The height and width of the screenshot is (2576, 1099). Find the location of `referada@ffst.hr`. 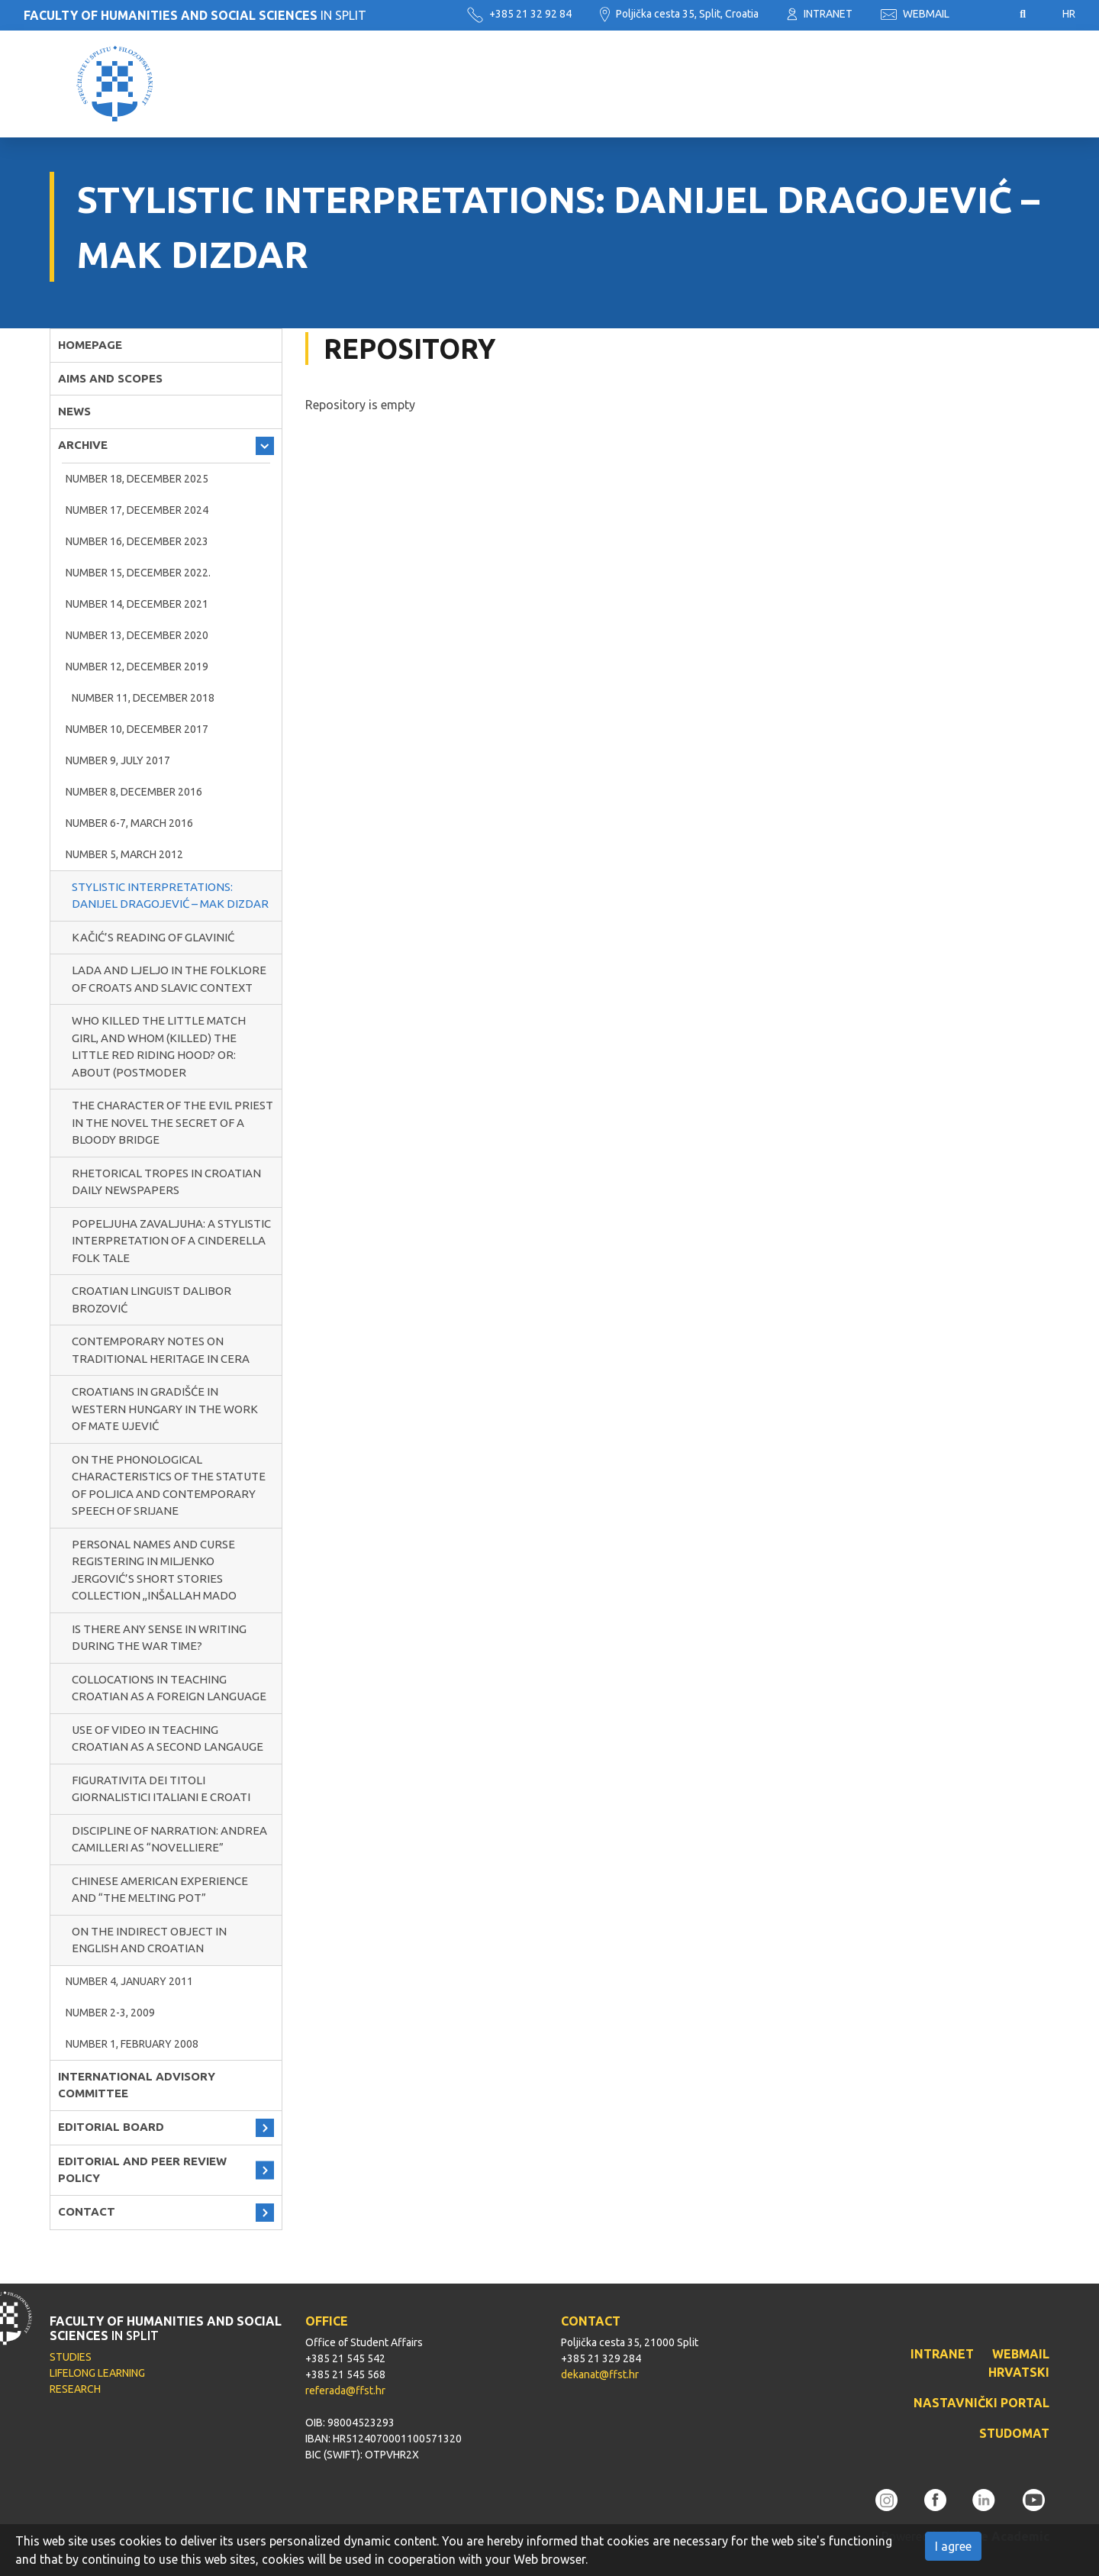

referada@ffst.hr is located at coordinates (345, 2390).